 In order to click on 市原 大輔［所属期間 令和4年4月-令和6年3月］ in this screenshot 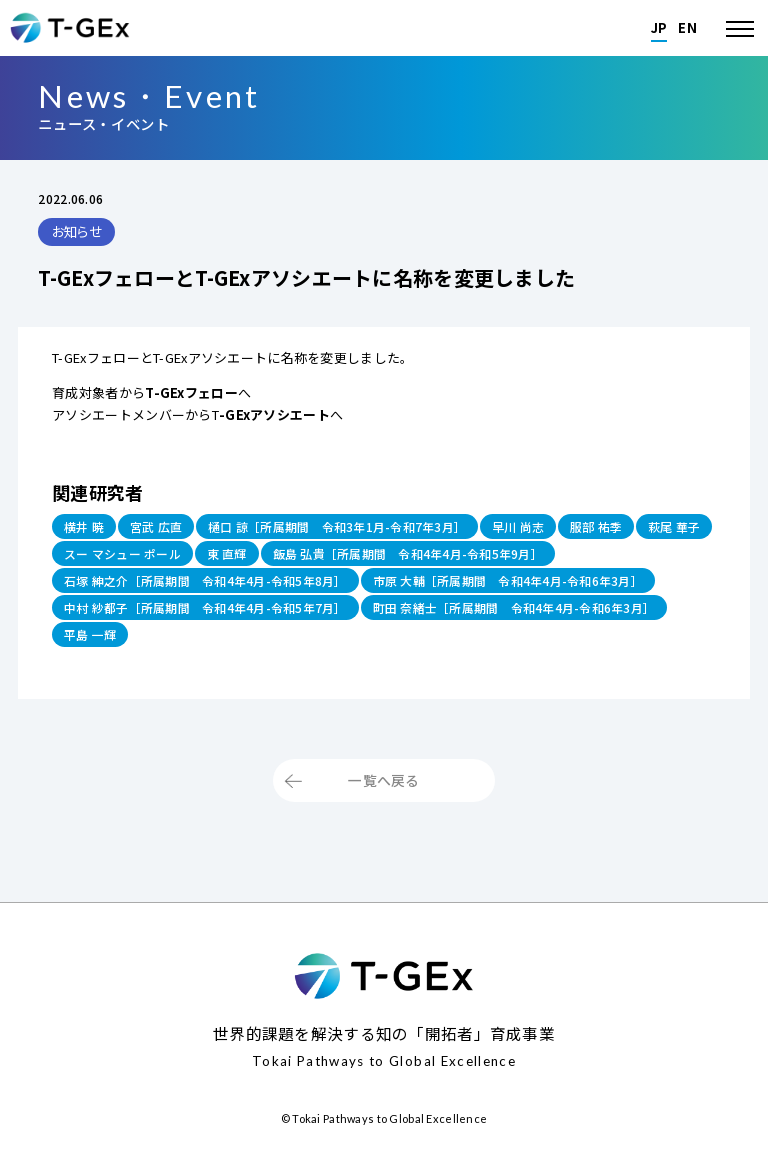, I will do `click(550, 588)`.